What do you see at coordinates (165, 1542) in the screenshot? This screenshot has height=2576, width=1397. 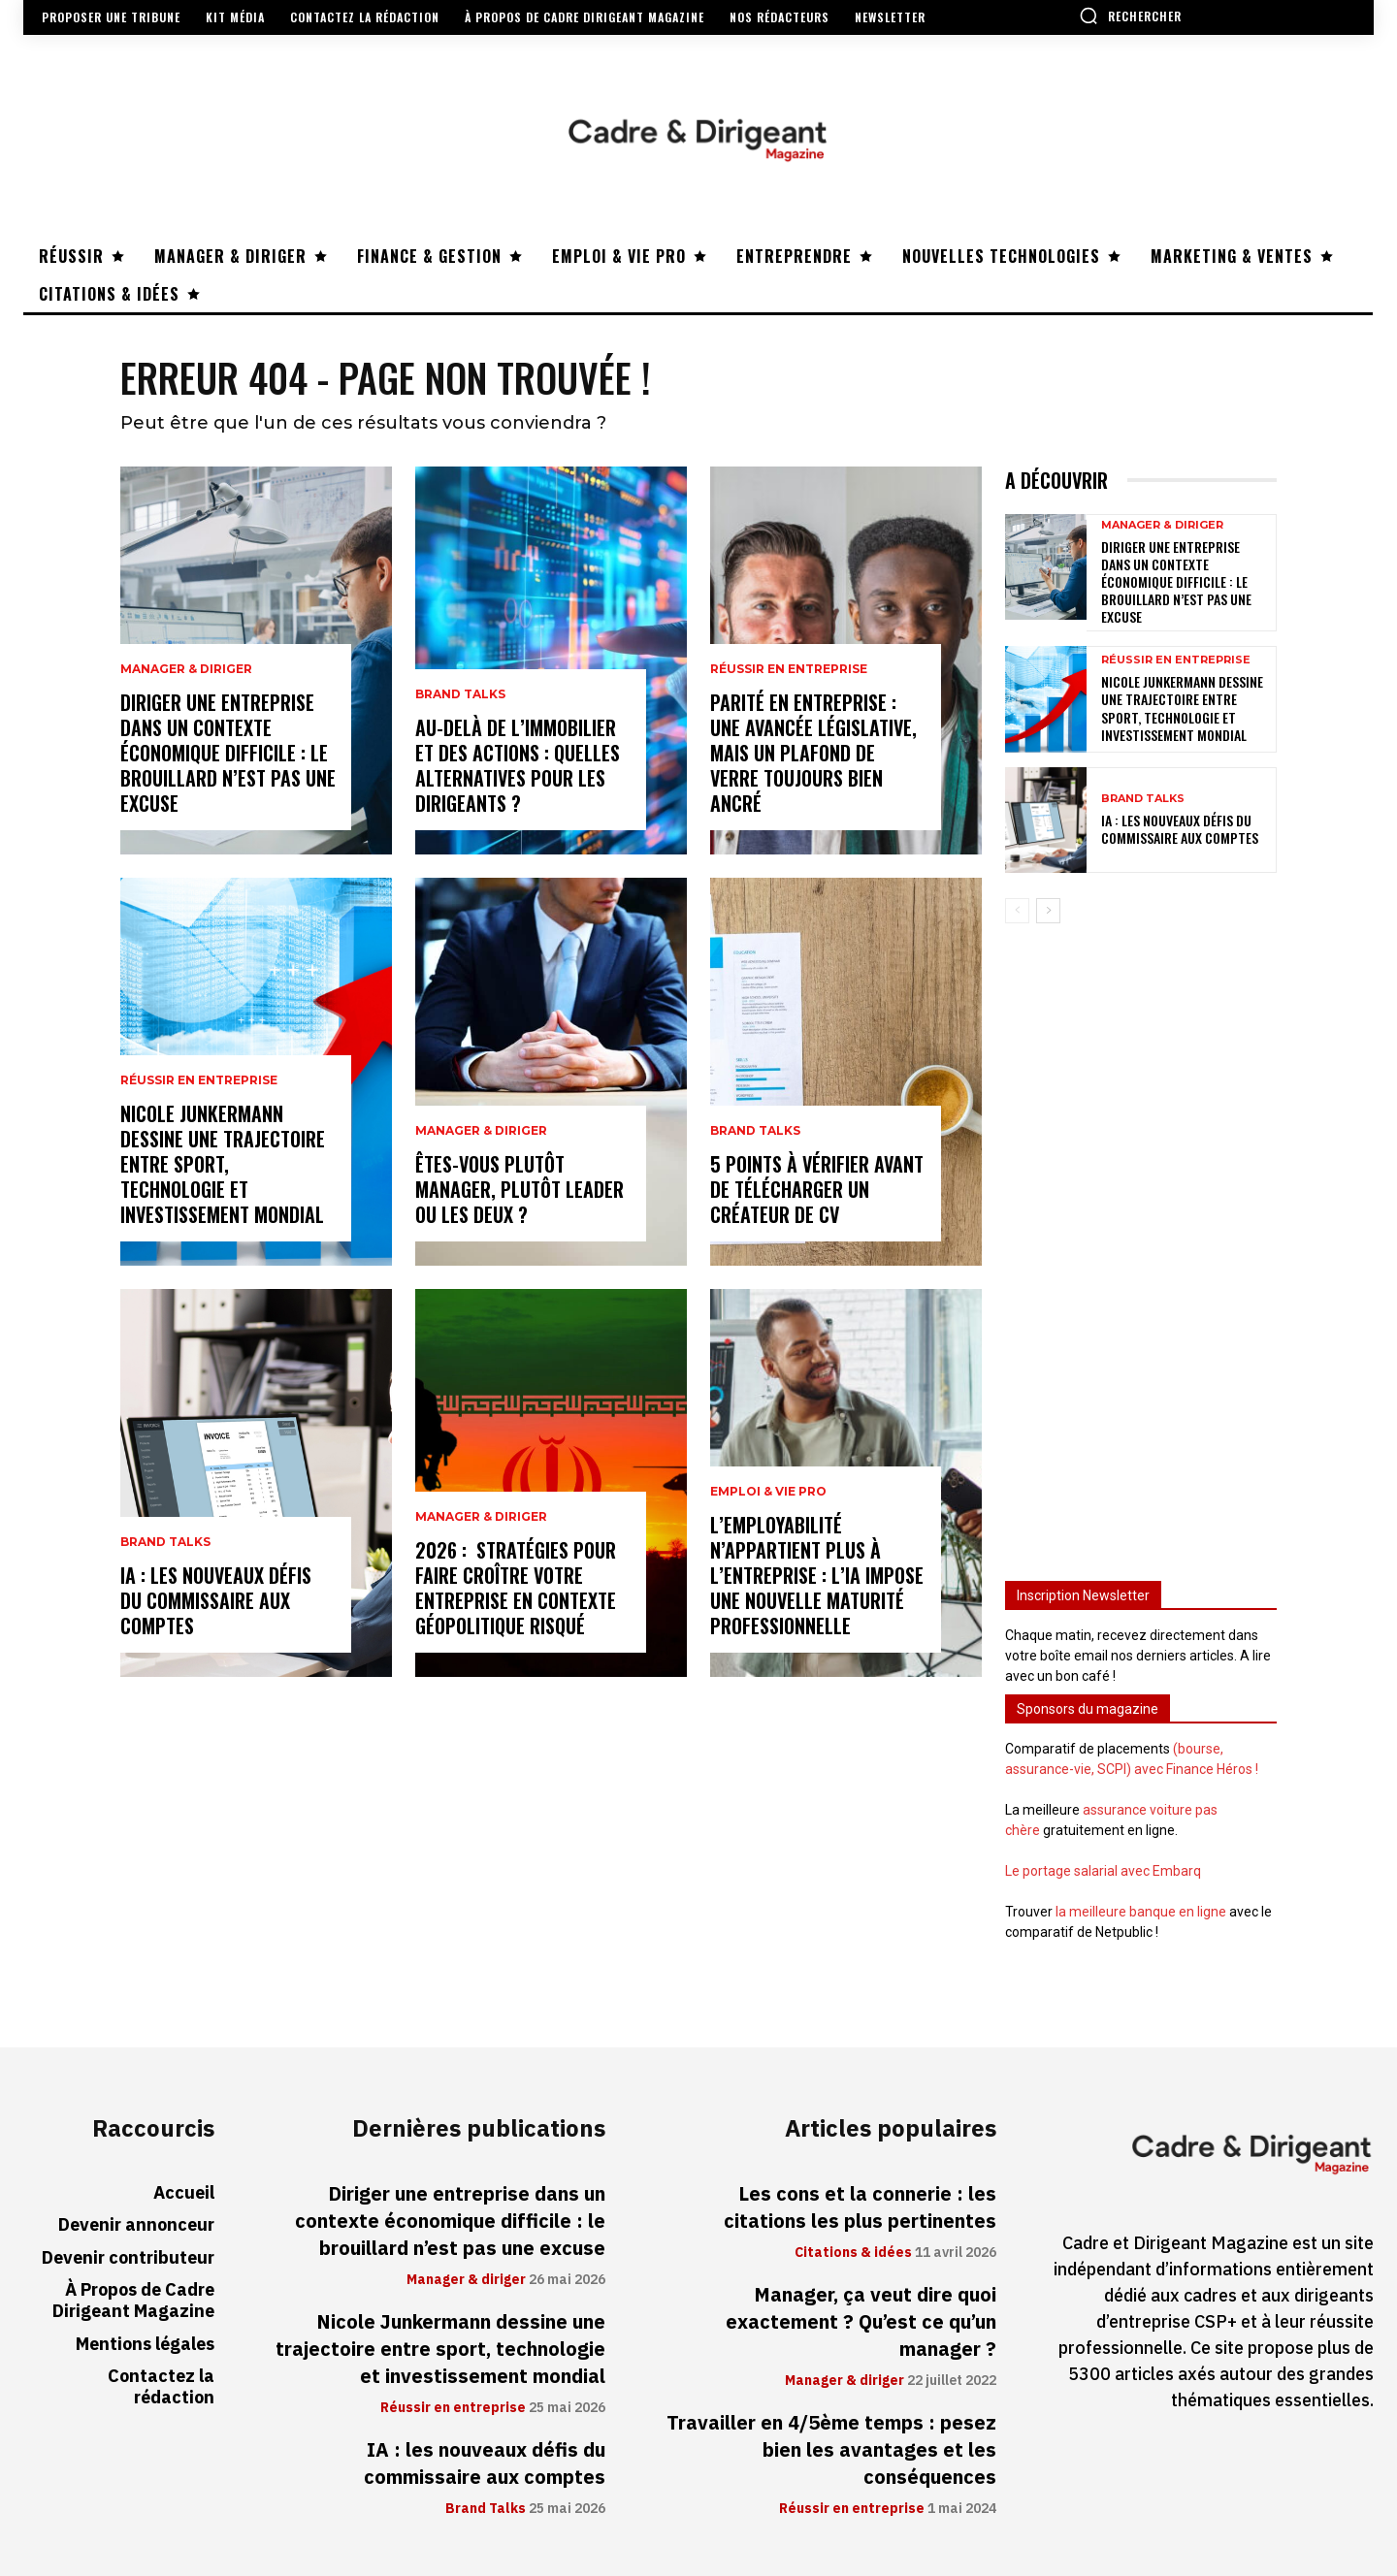 I see `Brand Talks` at bounding box center [165, 1542].